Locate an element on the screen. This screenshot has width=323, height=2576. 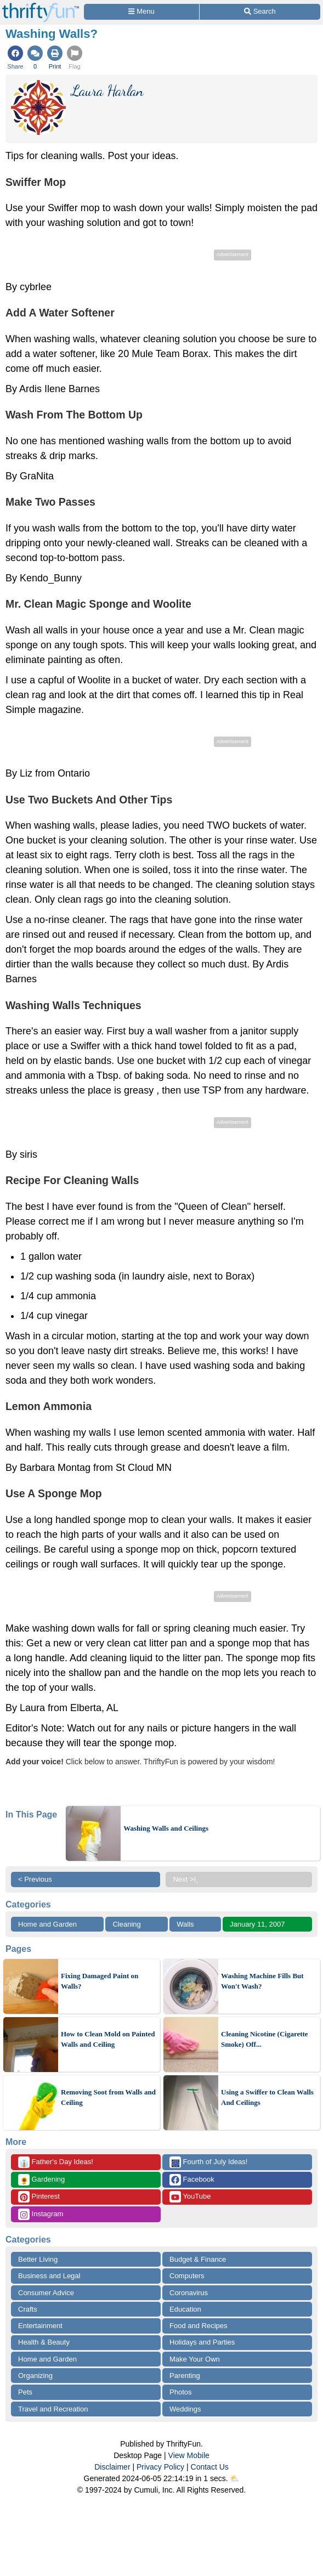
Removing Soot from Walls and Ceiling is located at coordinates (108, 2097).